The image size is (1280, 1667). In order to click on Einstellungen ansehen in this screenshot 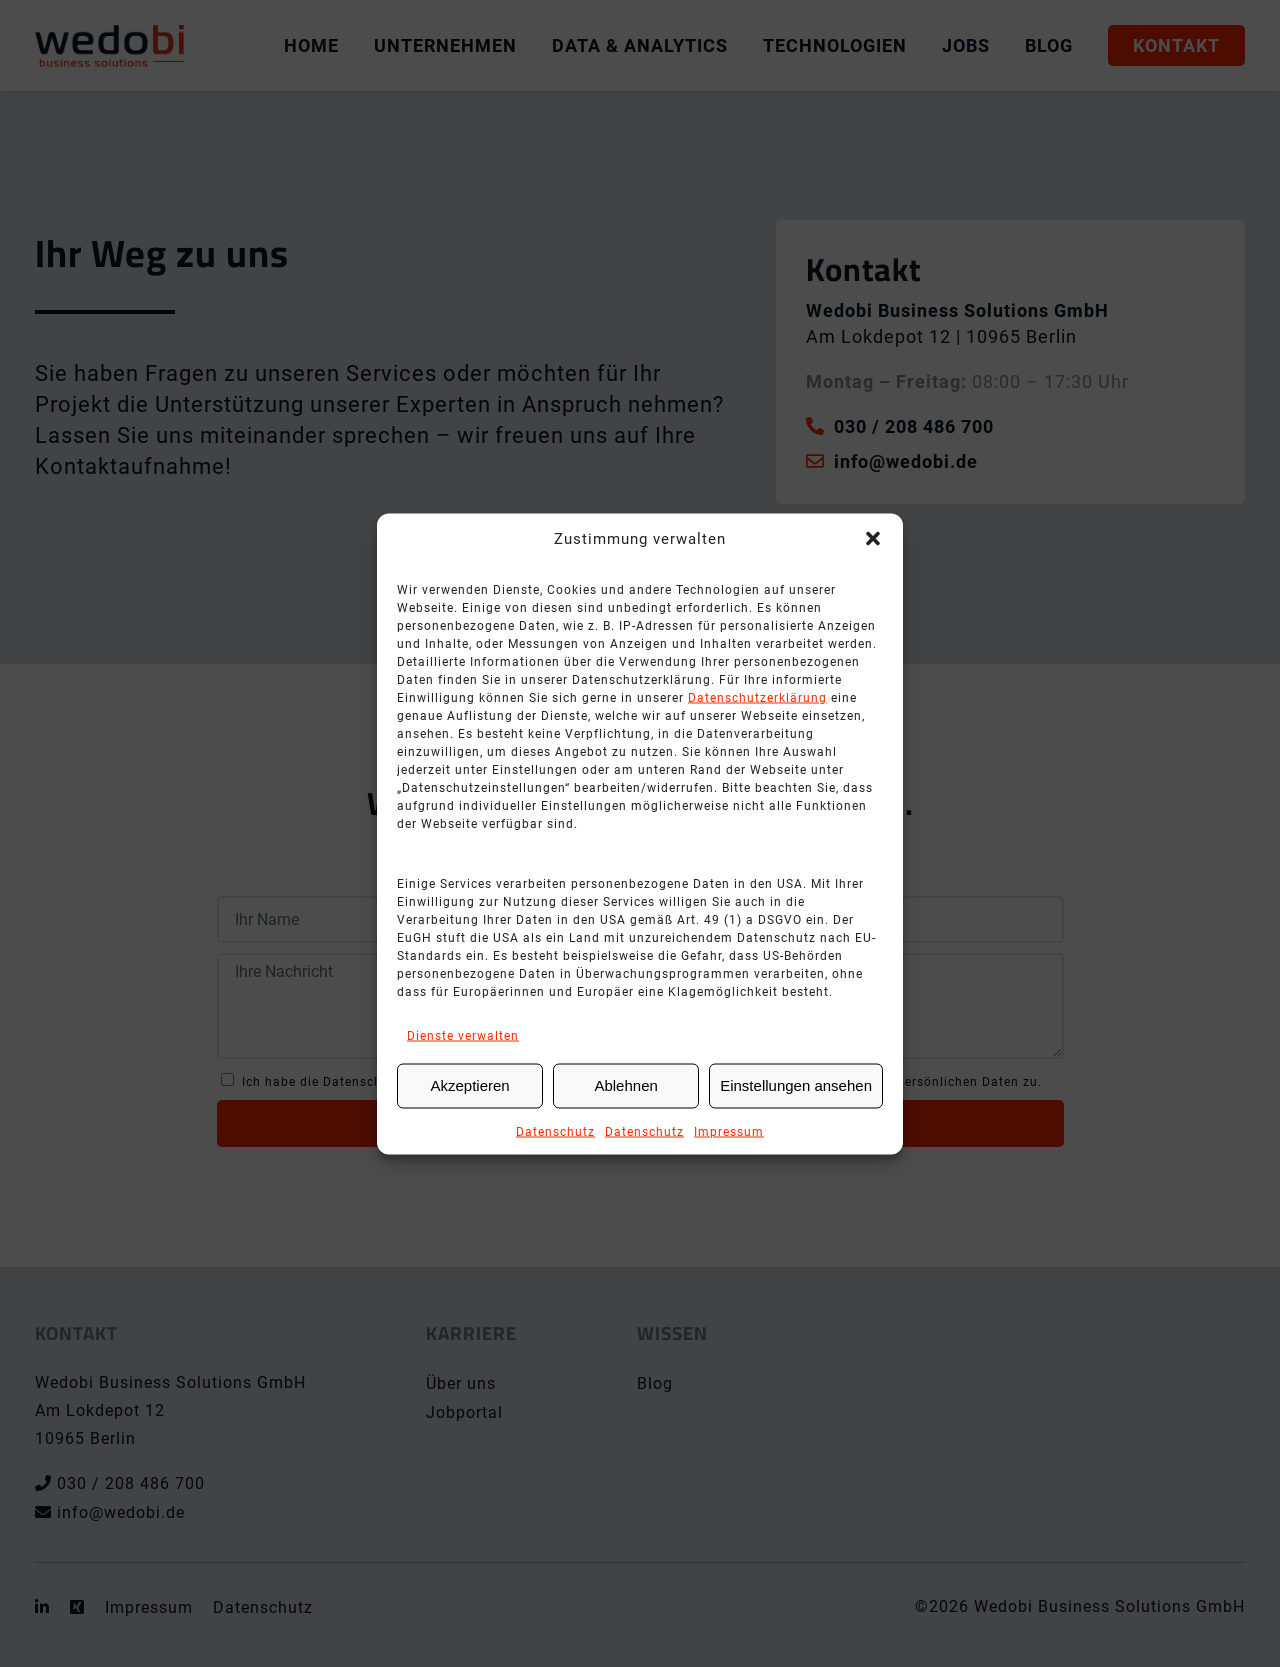, I will do `click(796, 1085)`.